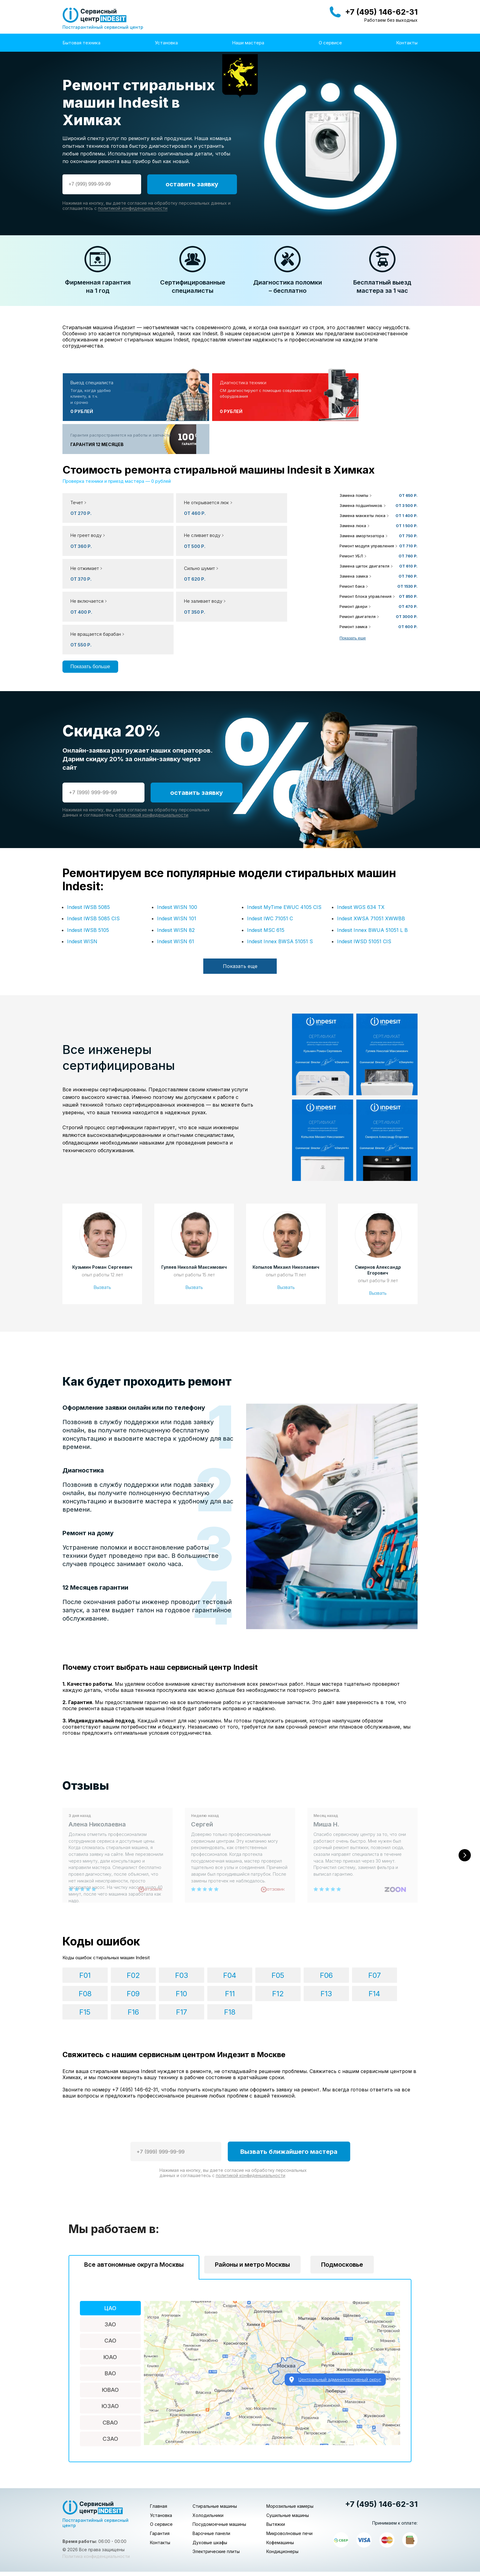  I want to click on [Следующий слайд], so click(465, 1802).